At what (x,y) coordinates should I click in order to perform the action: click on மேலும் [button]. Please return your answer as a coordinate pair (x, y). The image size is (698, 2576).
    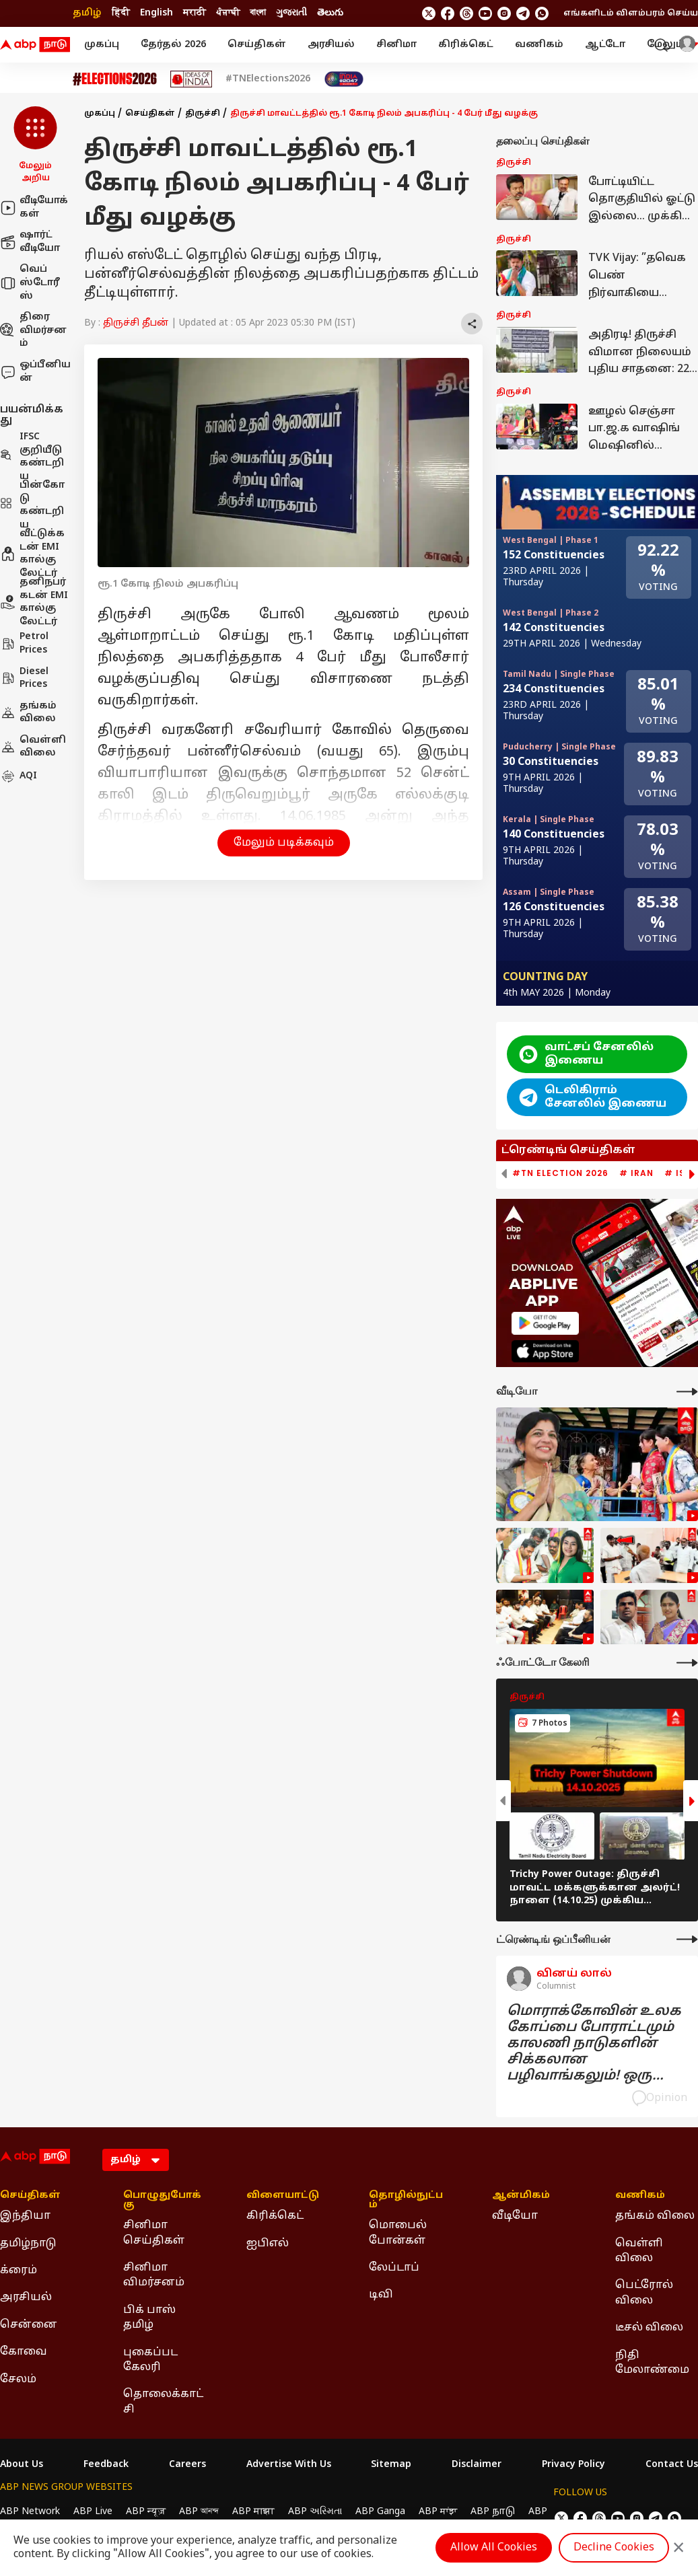
    Looking at the image, I should click on (672, 44).